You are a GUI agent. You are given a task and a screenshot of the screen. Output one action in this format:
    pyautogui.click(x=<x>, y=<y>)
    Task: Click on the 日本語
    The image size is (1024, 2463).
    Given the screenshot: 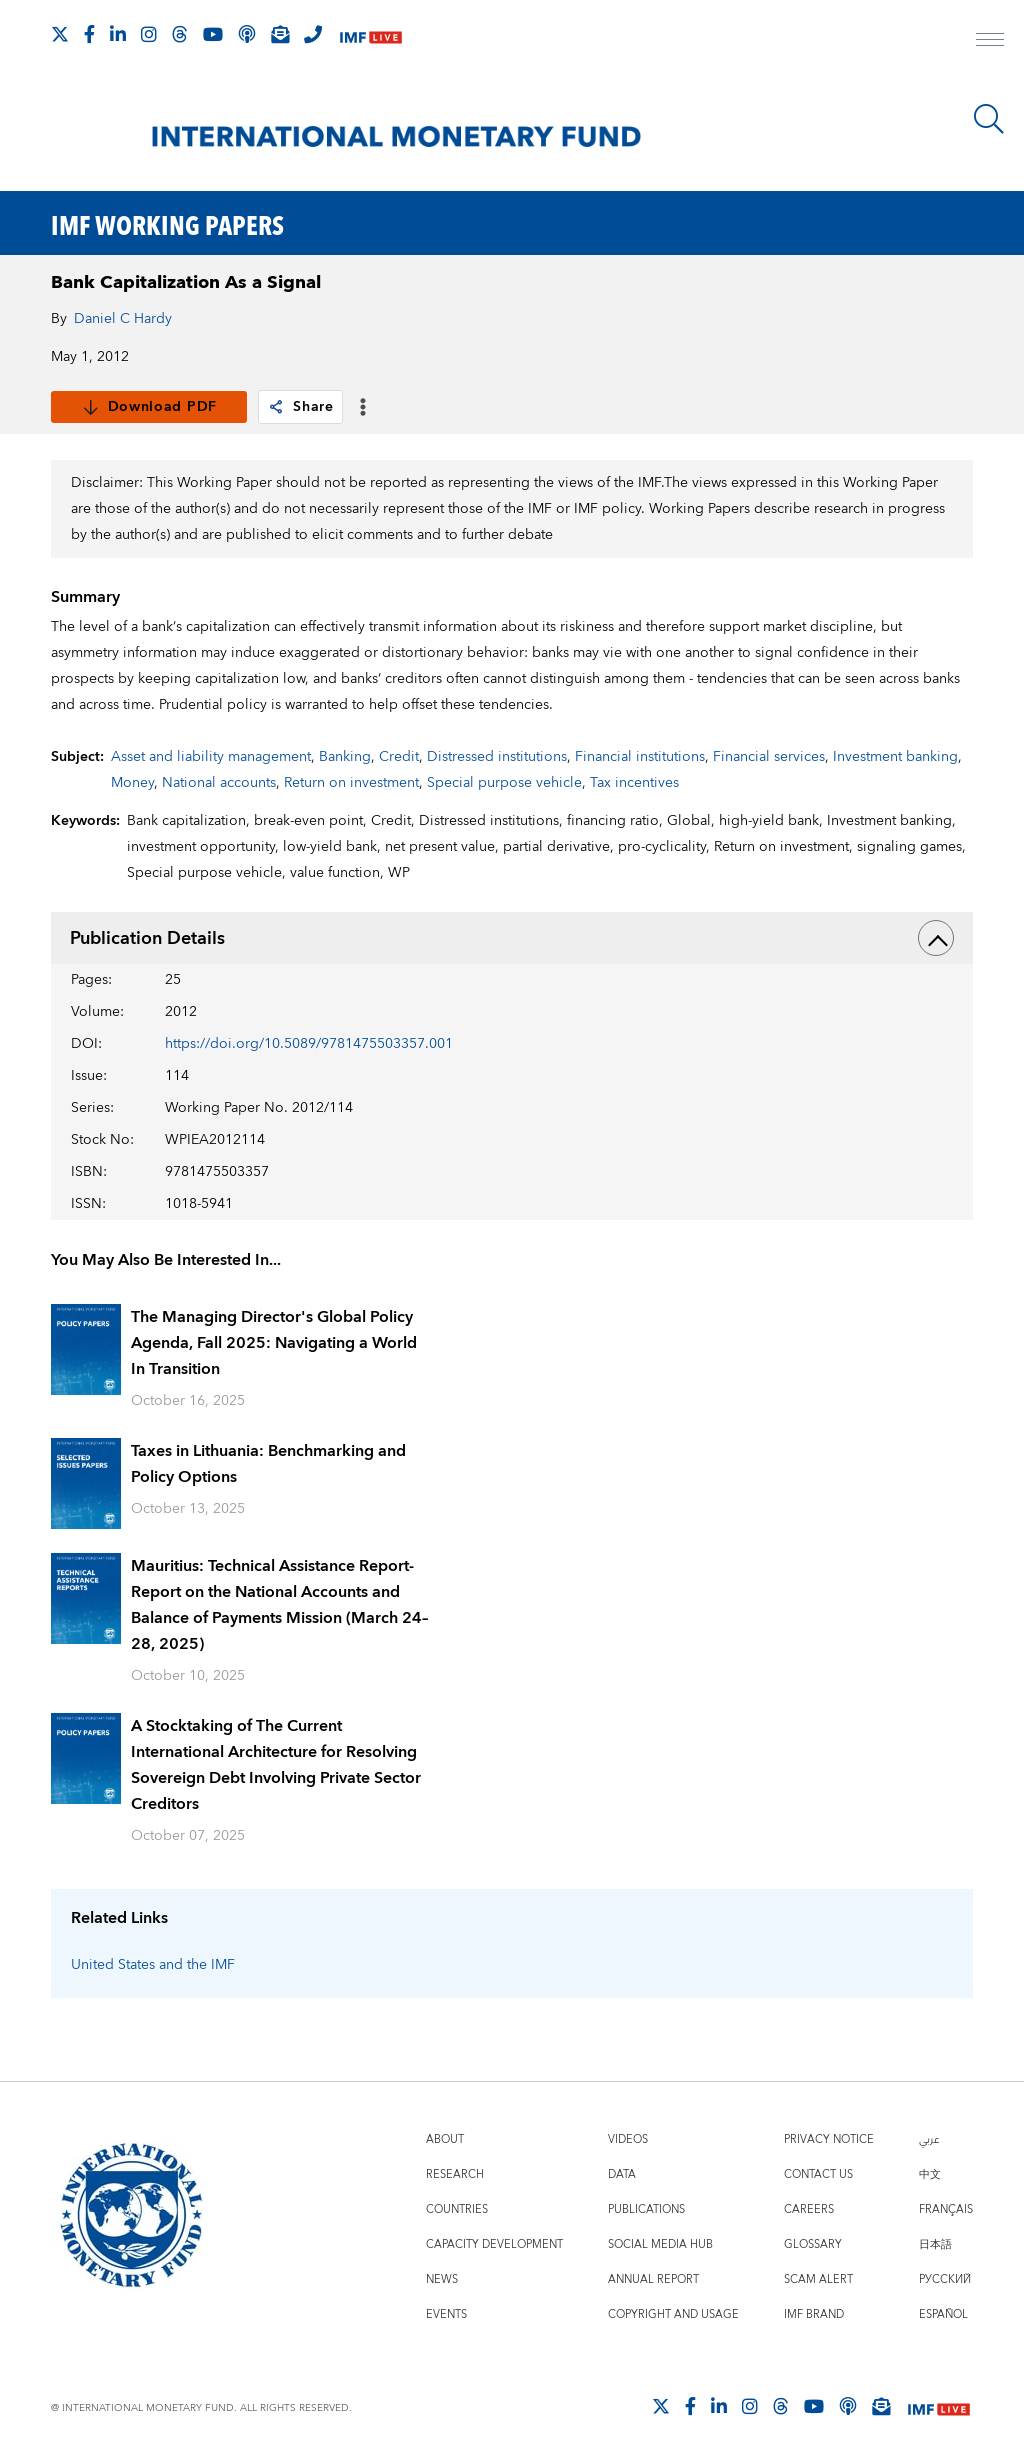 What is the action you would take?
    pyautogui.click(x=935, y=2244)
    